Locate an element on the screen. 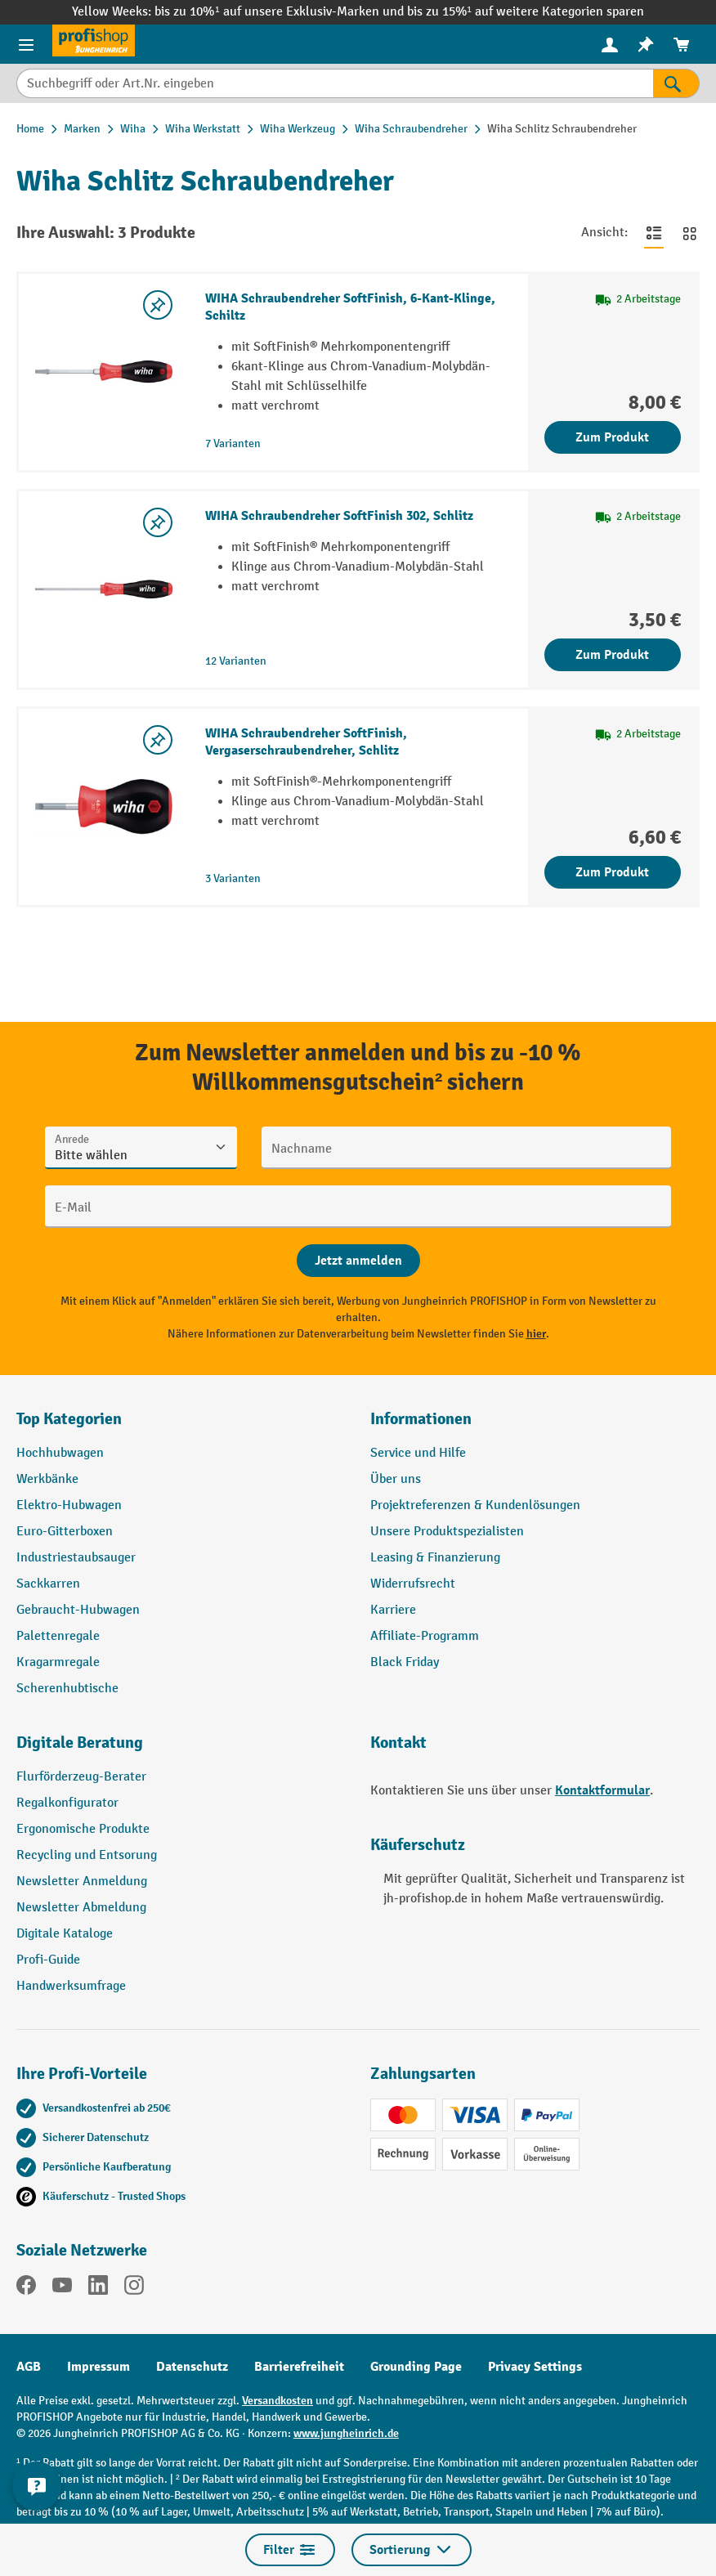 The height and width of the screenshot is (2576, 716). Projektreferenzen & Kundenlösungen is located at coordinates (475, 1505).